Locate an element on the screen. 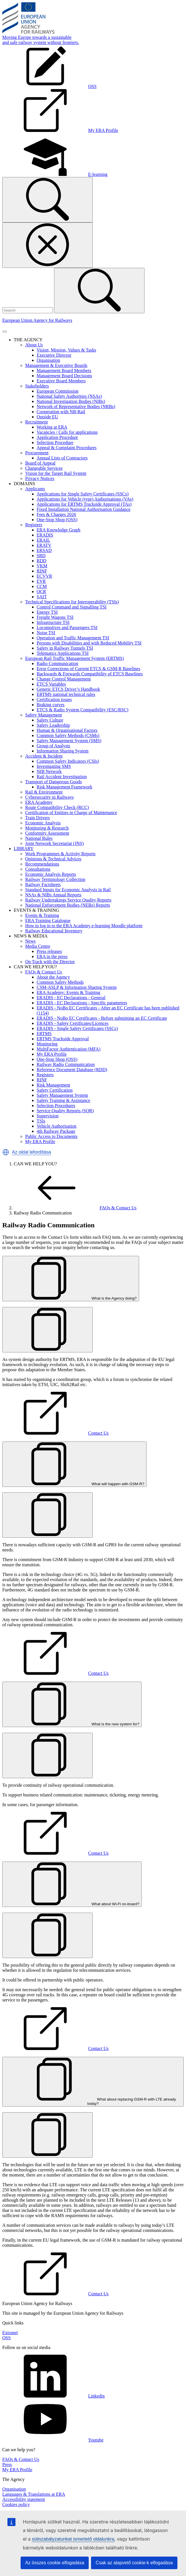  ERTMS national technical rules is located at coordinates (66, 694).